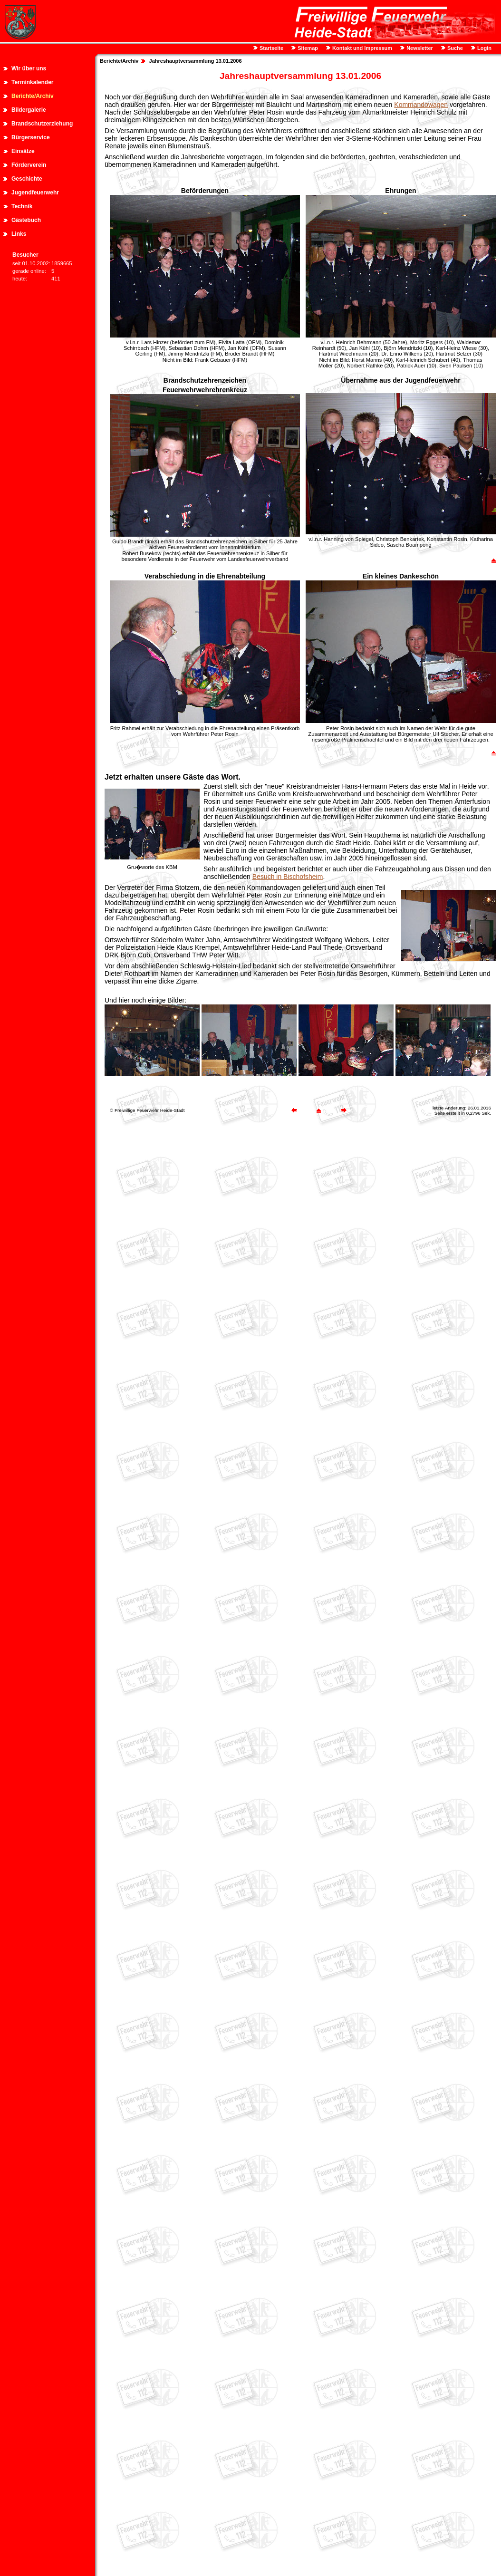 This screenshot has width=501, height=2576. I want to click on Startseite, so click(270, 48).